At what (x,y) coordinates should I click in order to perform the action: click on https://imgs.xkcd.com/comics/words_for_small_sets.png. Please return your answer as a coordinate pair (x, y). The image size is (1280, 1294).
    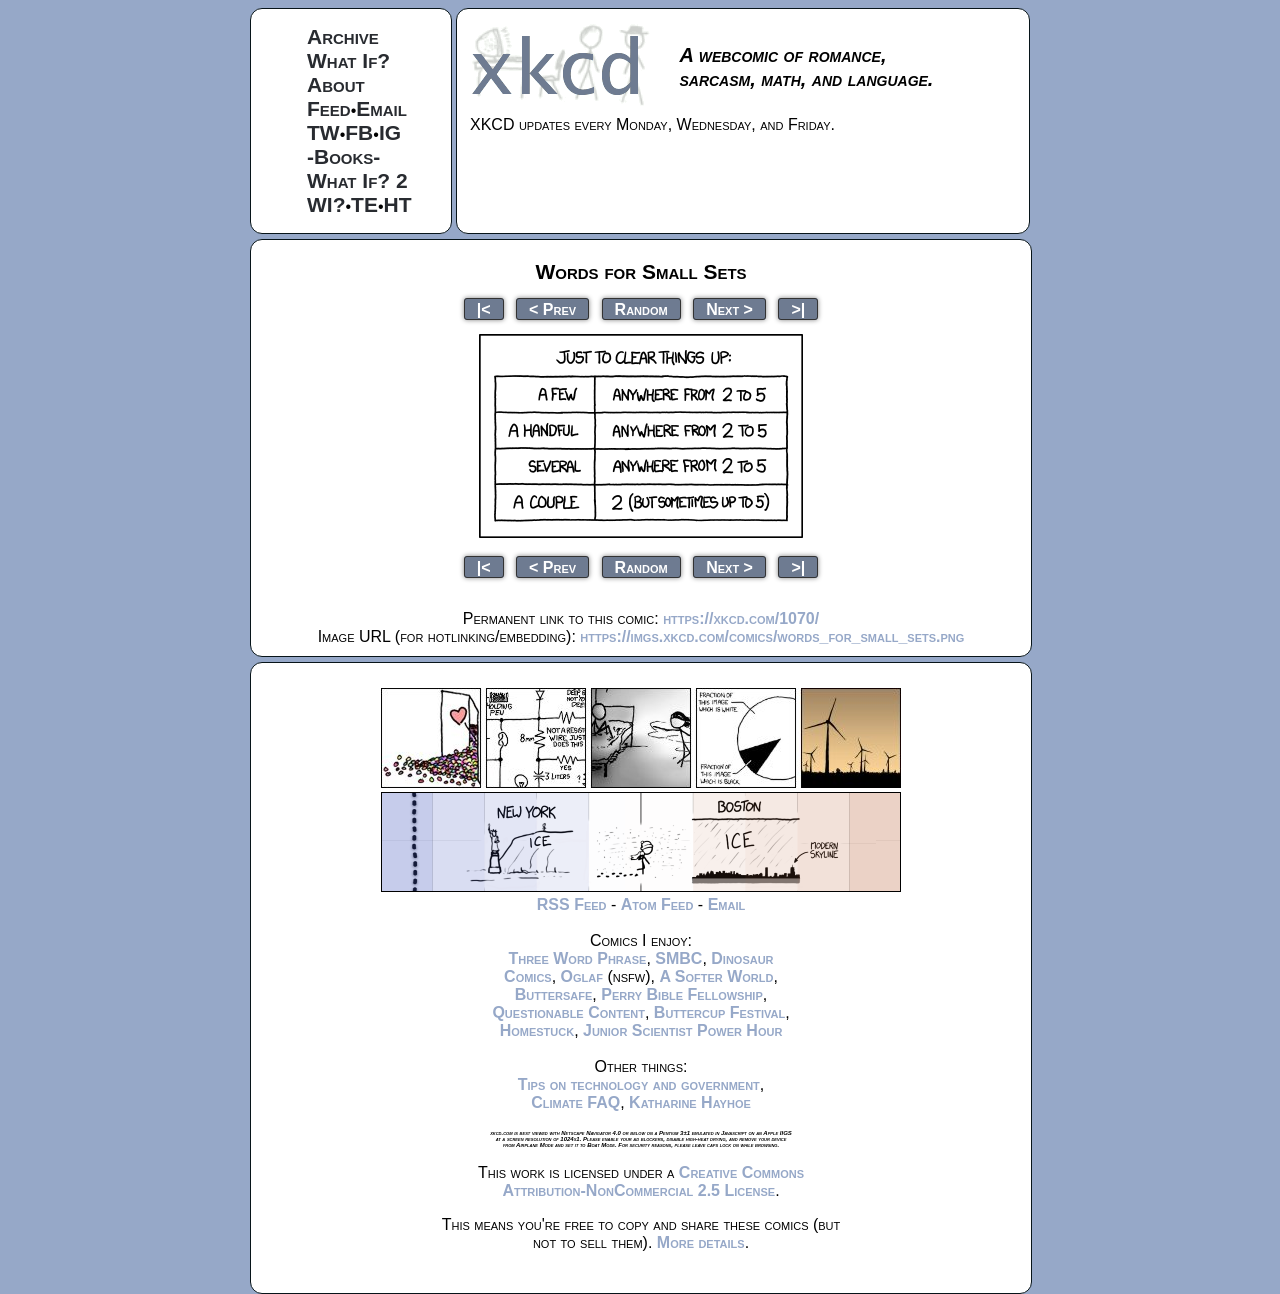
    Looking at the image, I should click on (772, 636).